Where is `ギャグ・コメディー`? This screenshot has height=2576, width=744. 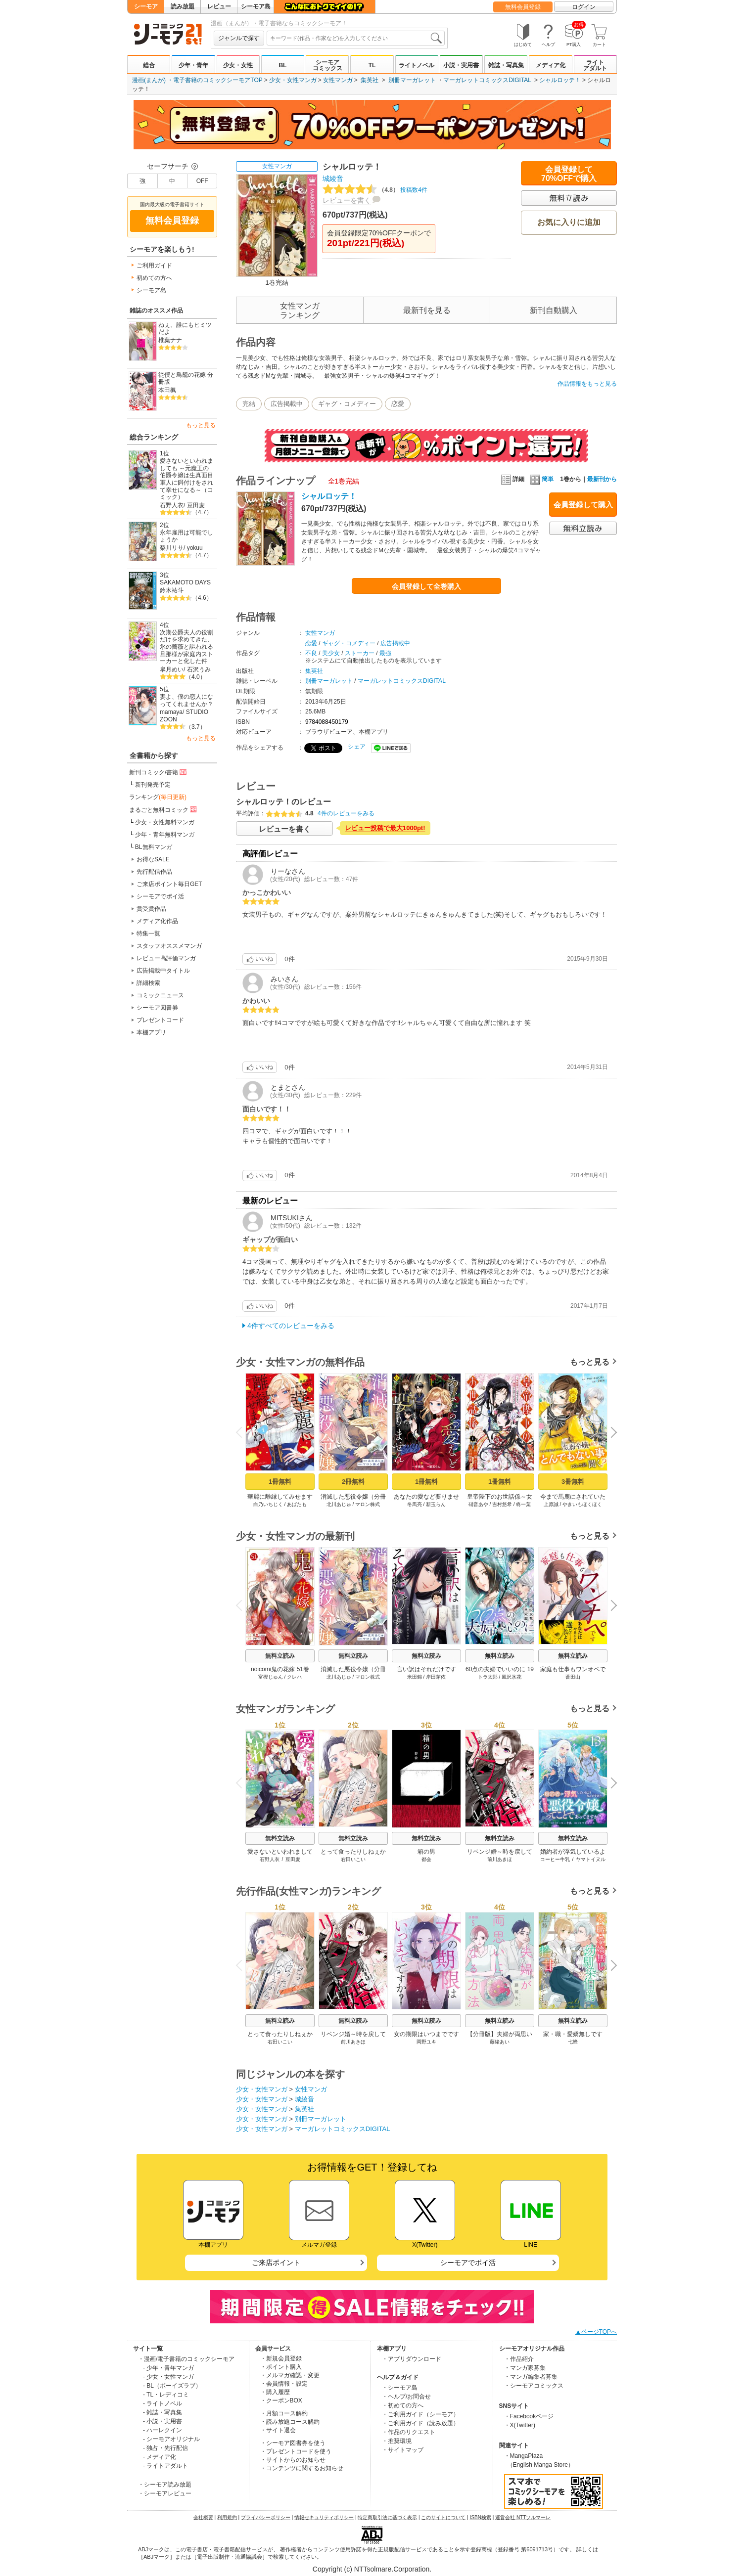 ギャグ・コメディー is located at coordinates (347, 403).